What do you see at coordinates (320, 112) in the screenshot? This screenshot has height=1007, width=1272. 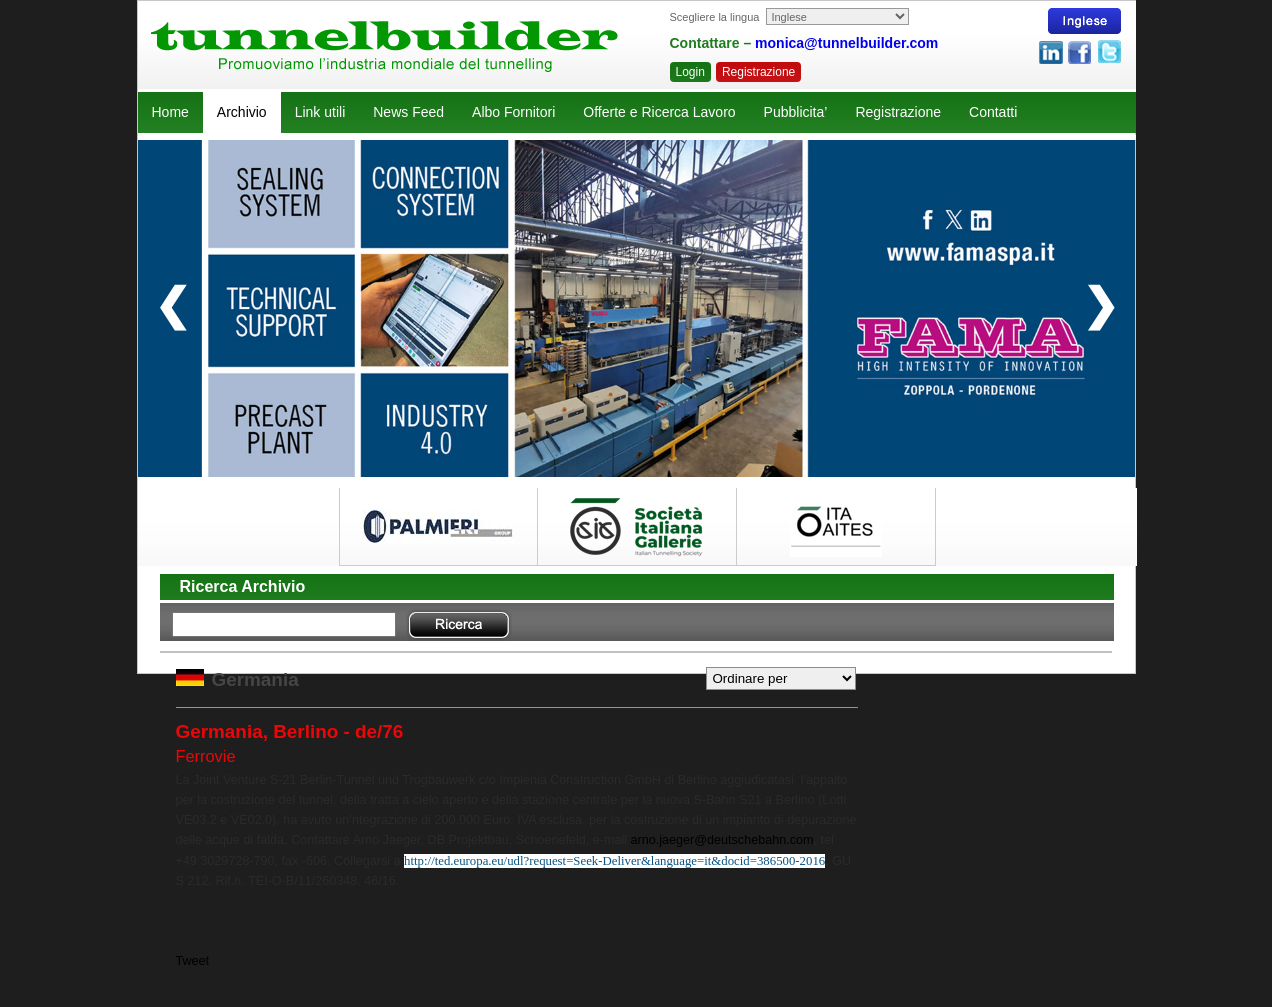 I see `Link utili` at bounding box center [320, 112].